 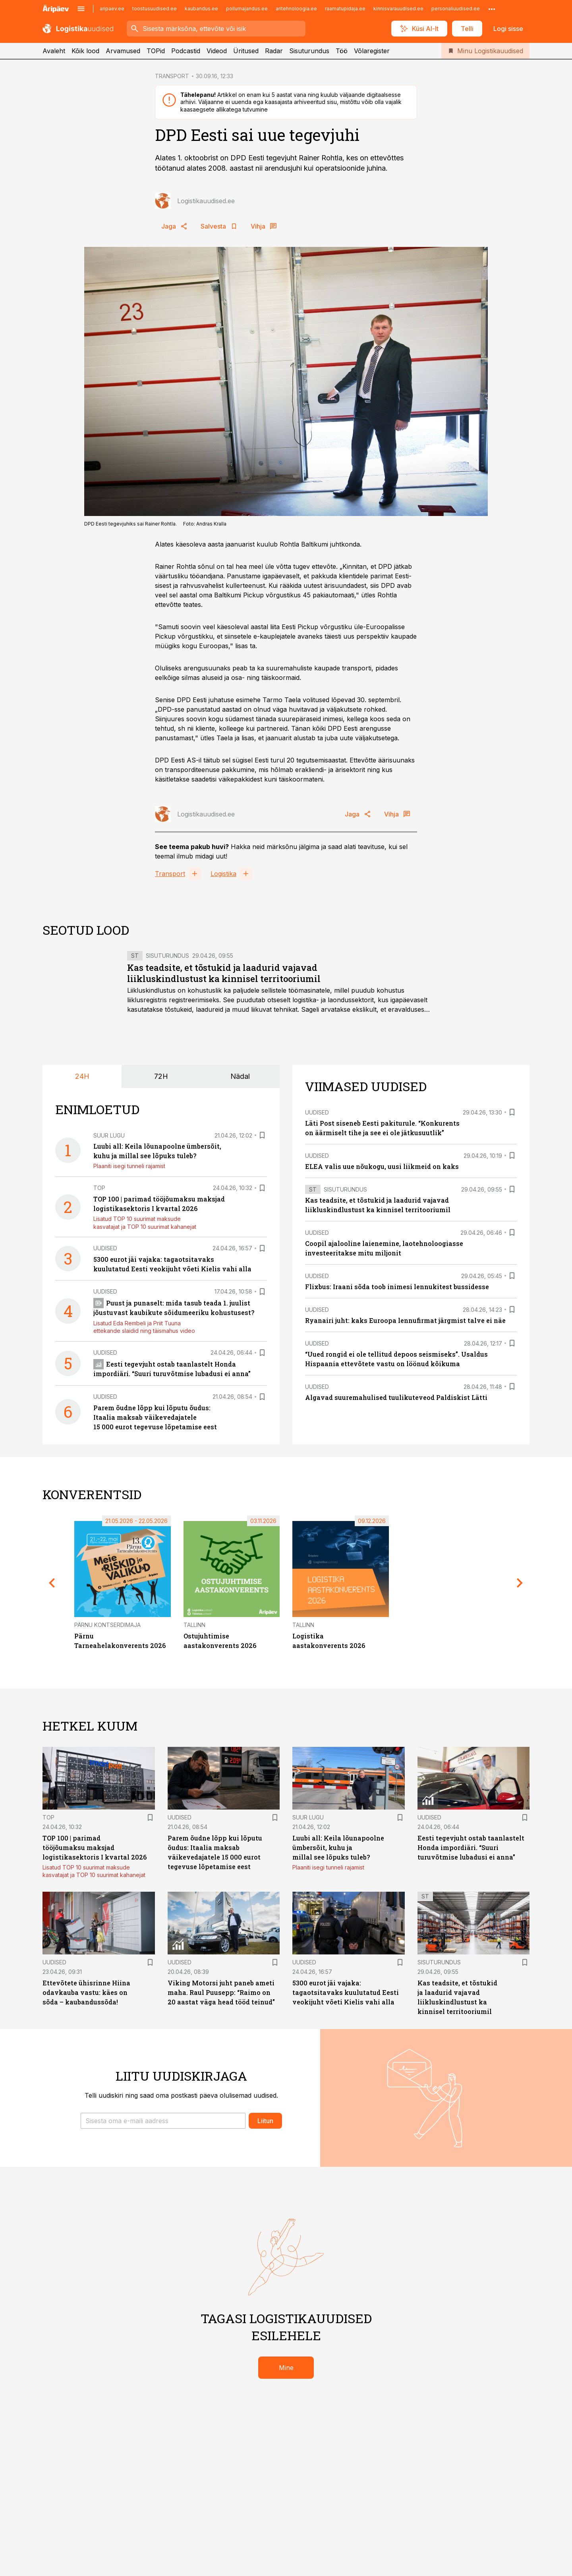 I want to click on aritehnoloogia.ee, so click(x=296, y=9).